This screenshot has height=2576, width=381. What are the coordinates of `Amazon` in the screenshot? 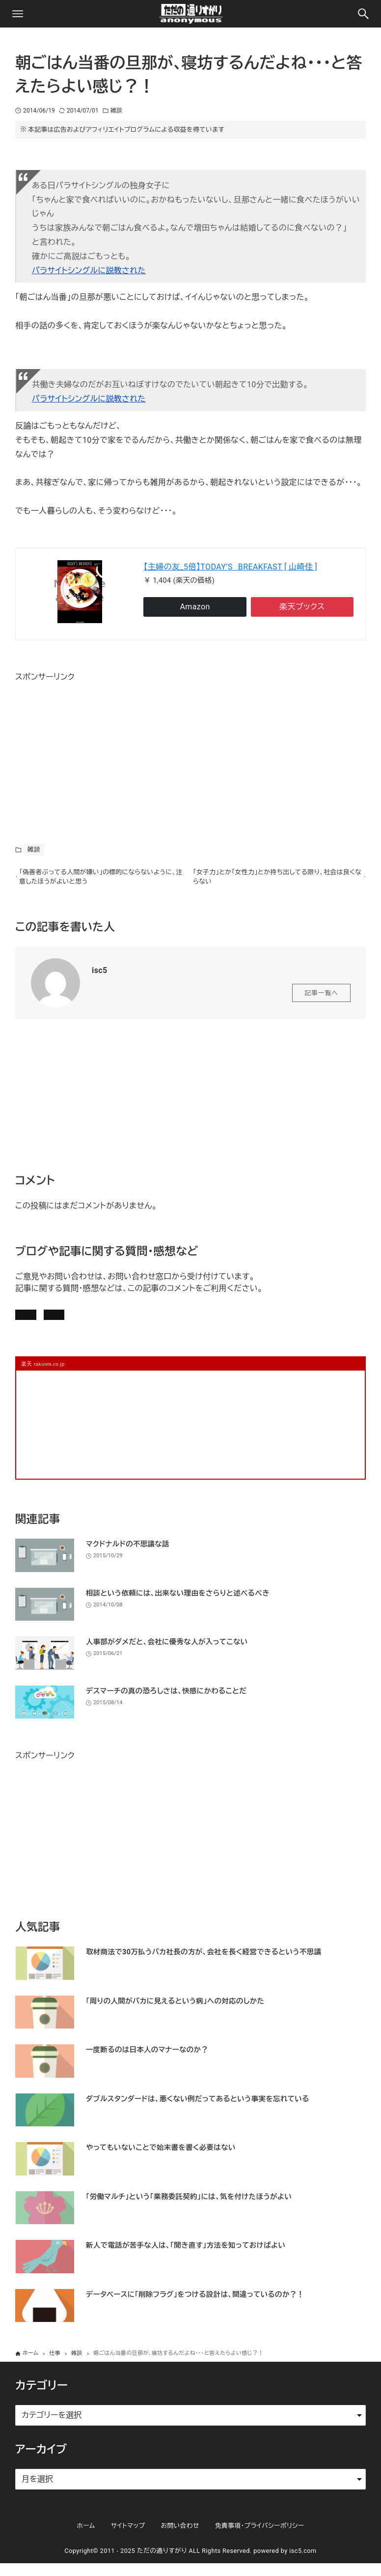 It's located at (195, 606).